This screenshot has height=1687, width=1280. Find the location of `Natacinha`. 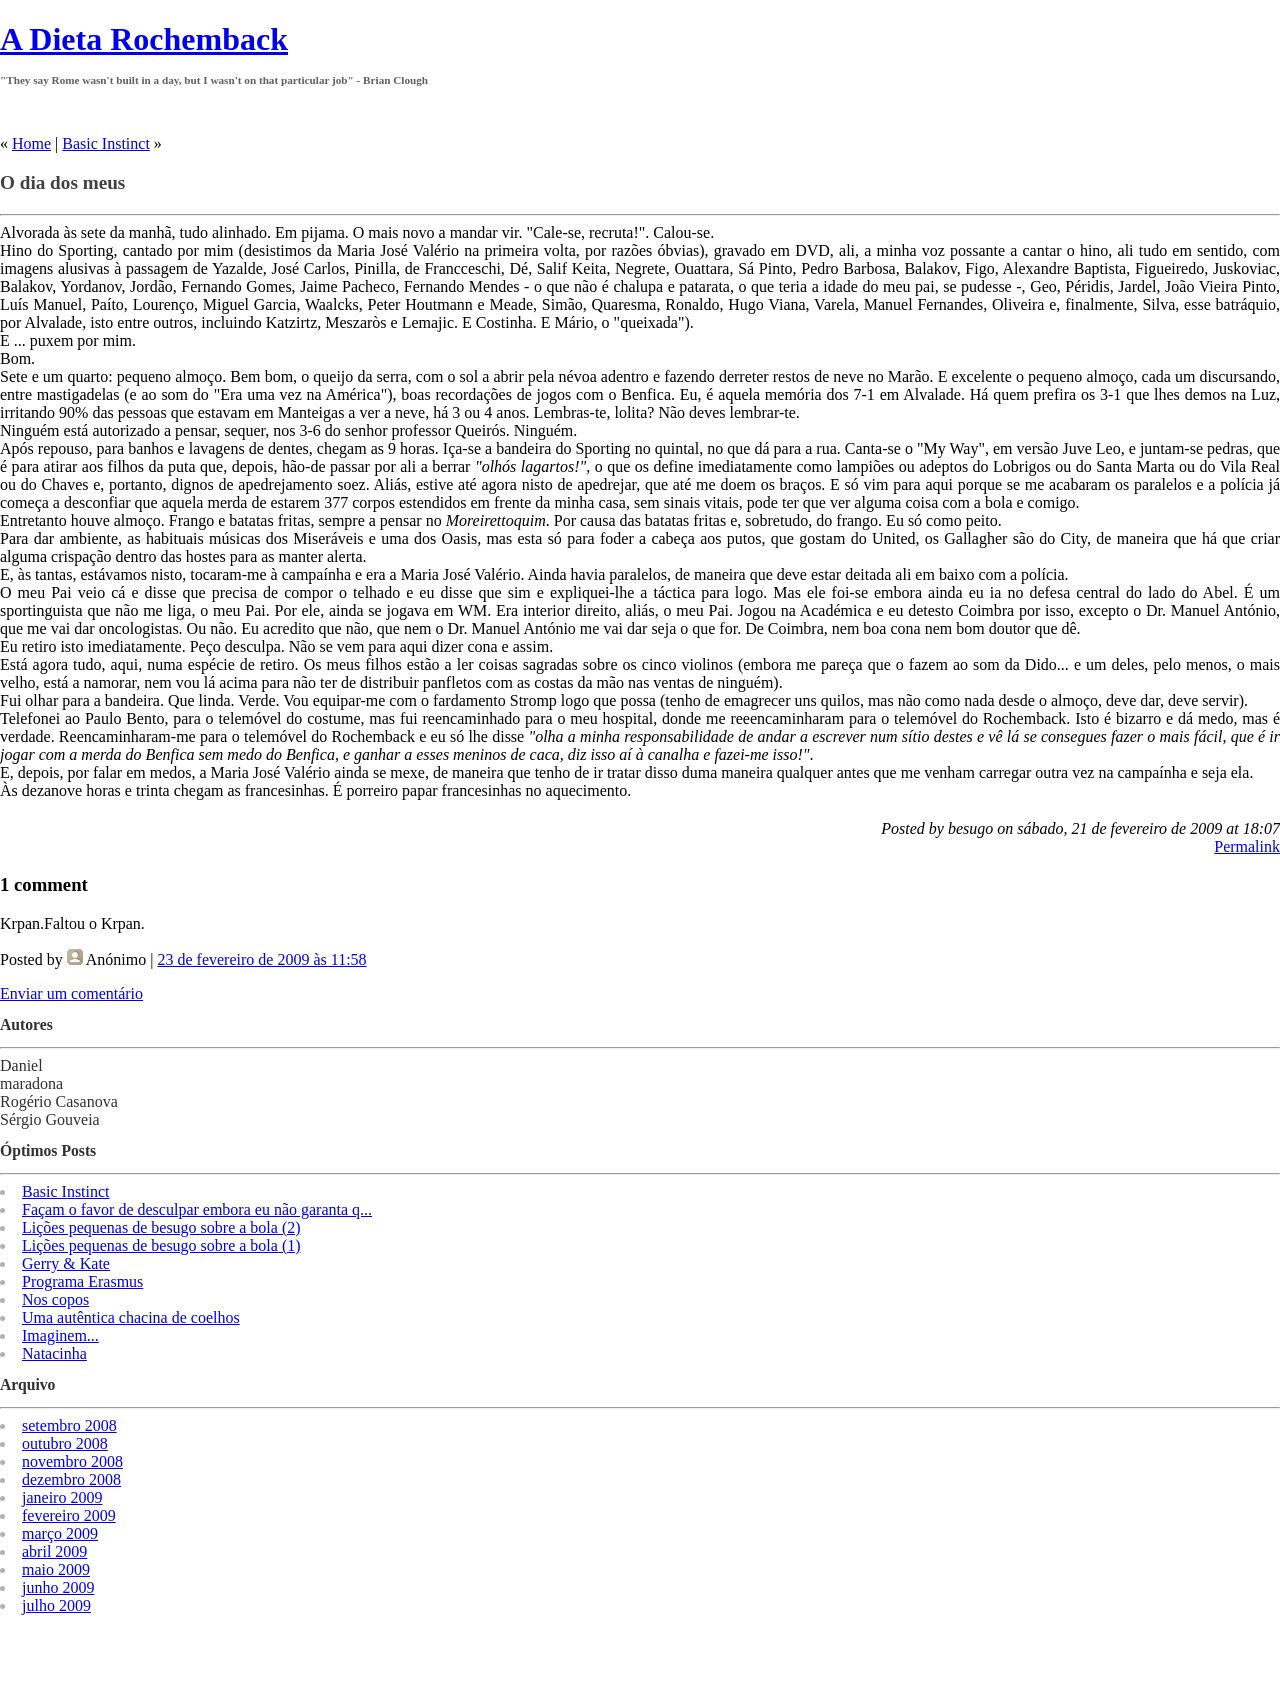

Natacinha is located at coordinates (54, 1353).